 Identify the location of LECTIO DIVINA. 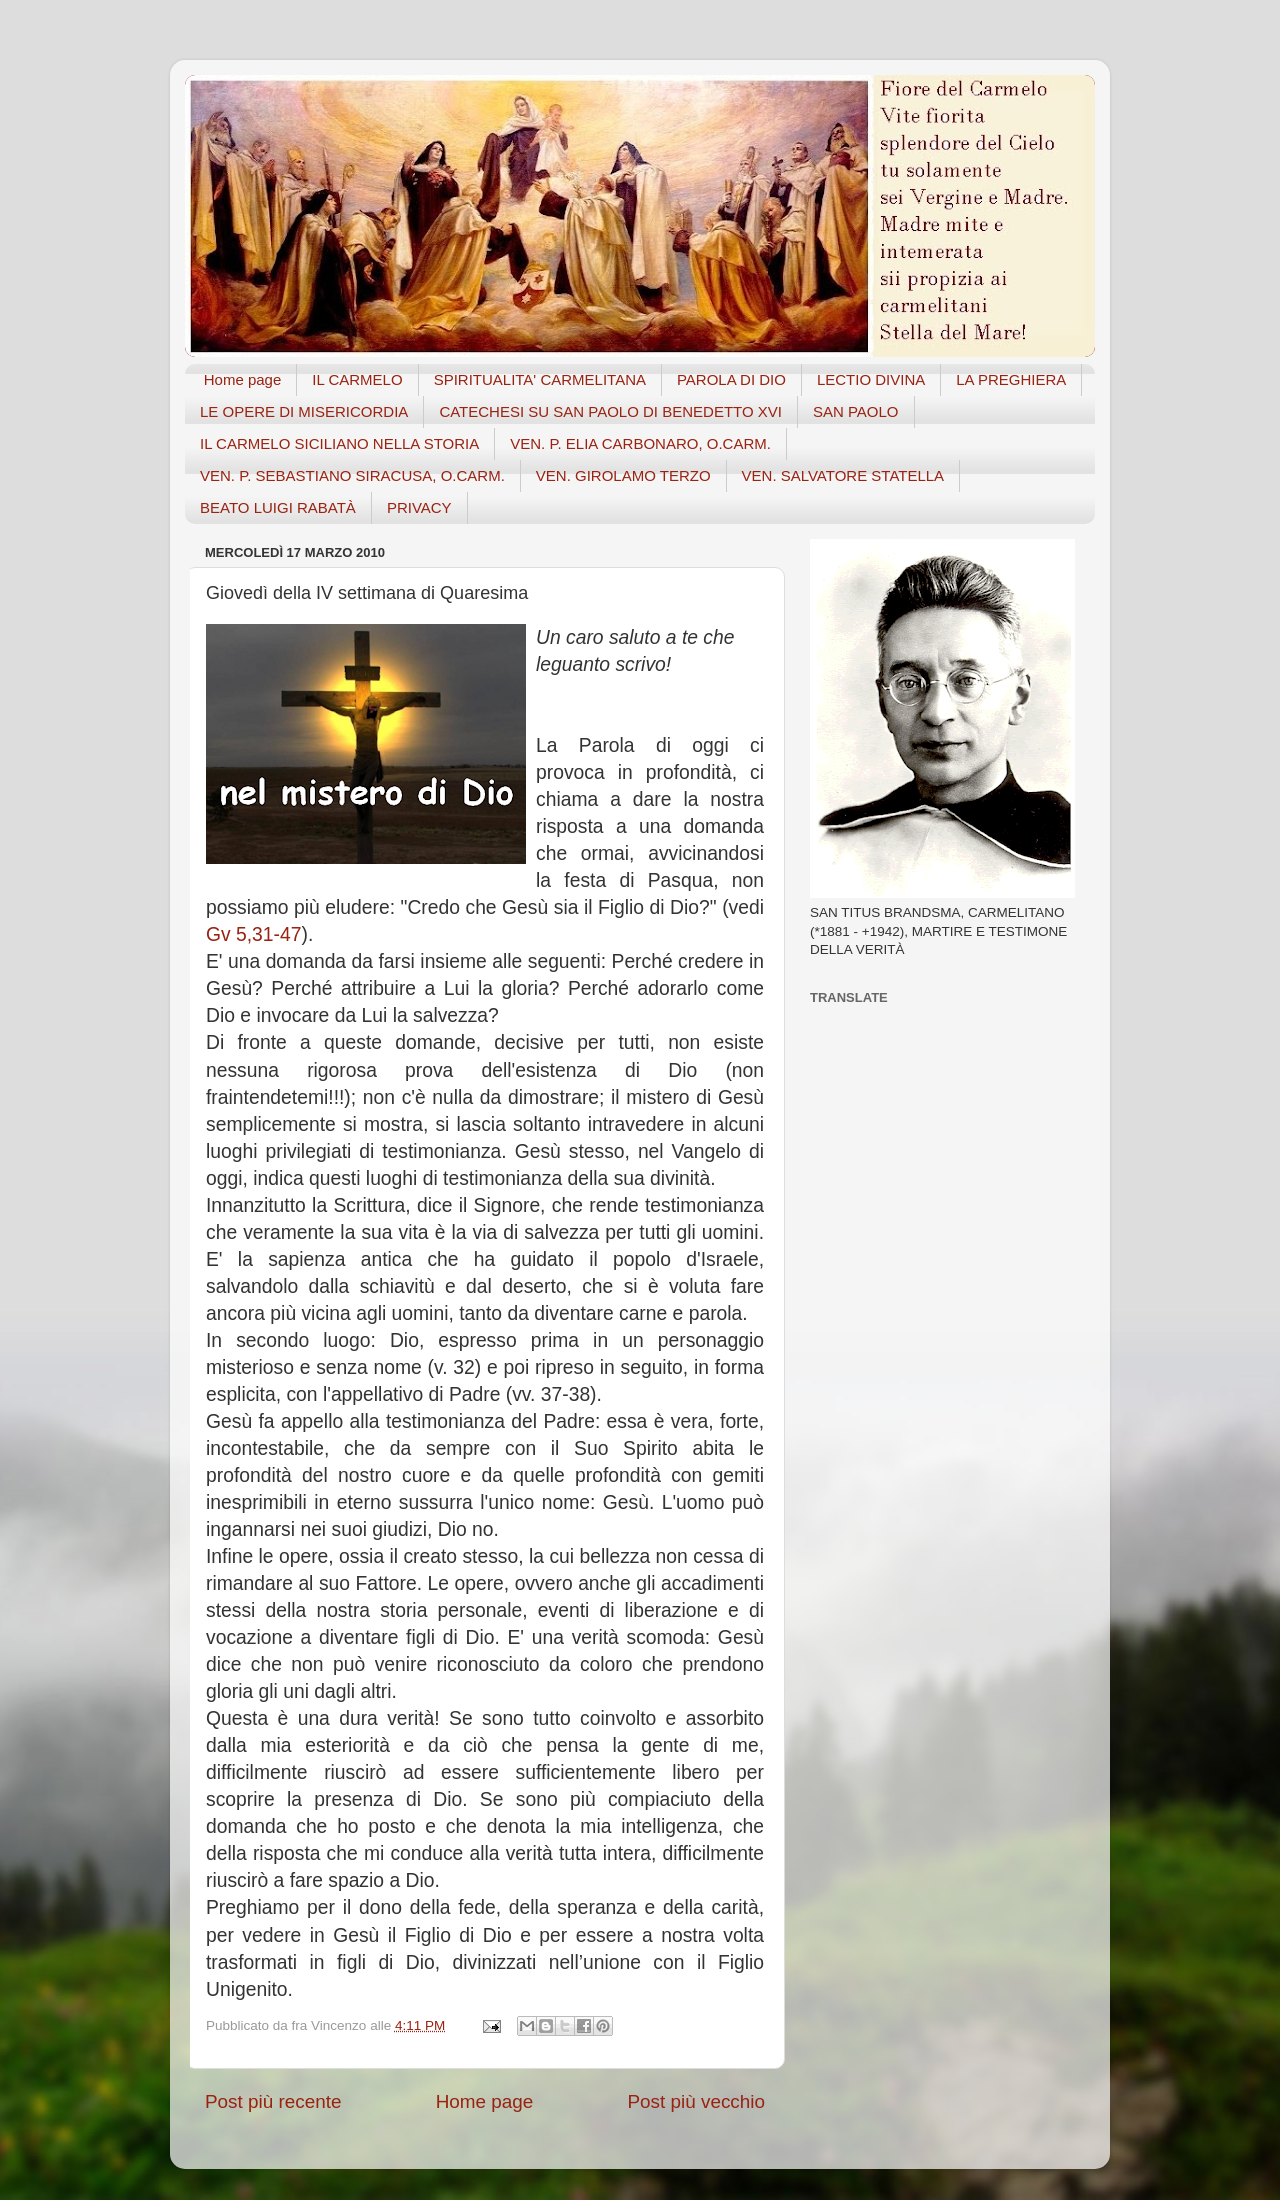
(871, 379).